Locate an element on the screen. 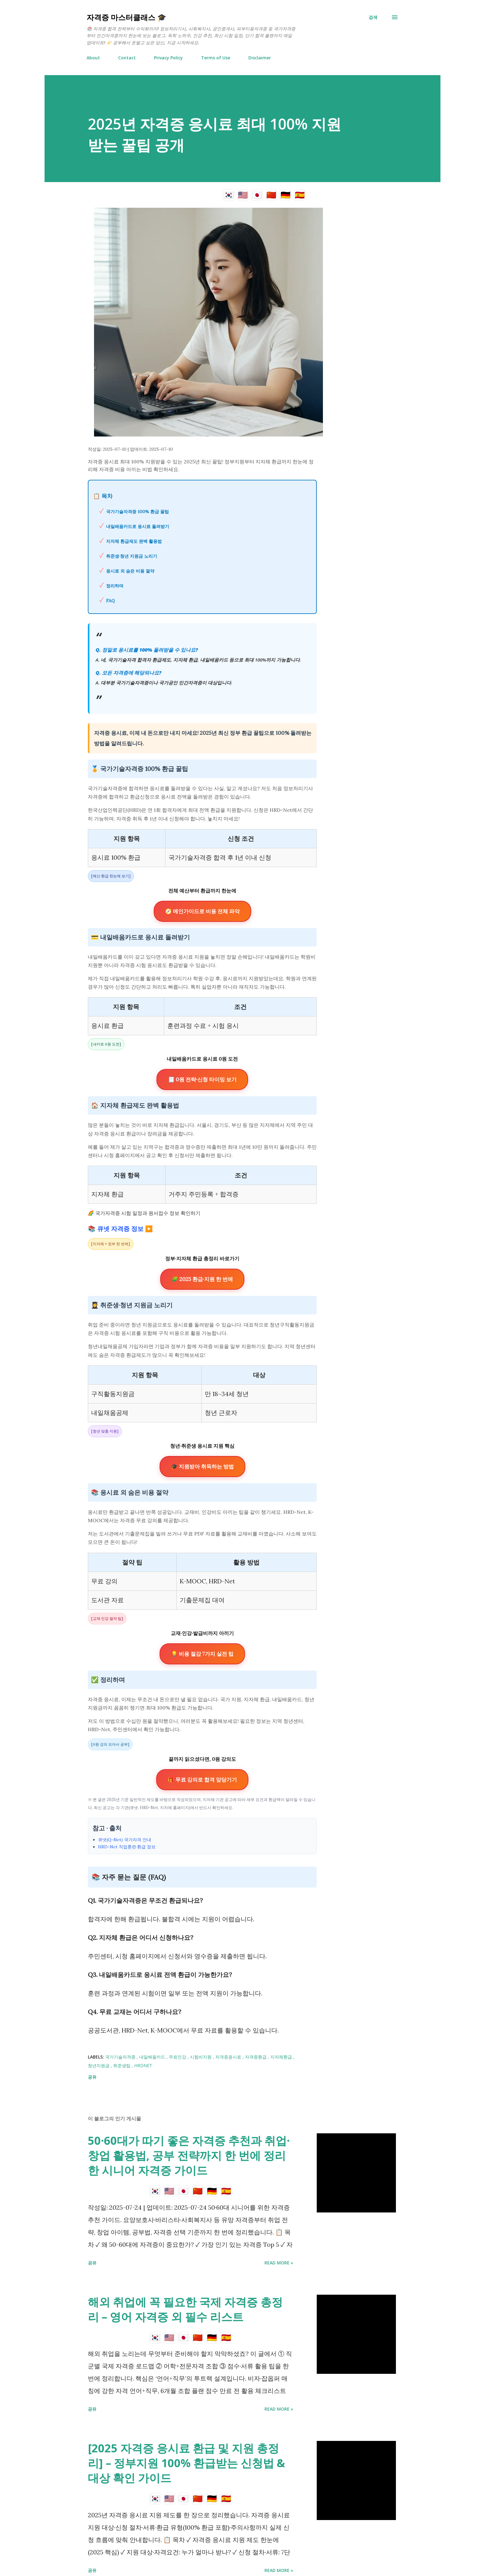  🧾 0원 전략·신청 타이밍 보기 is located at coordinates (202, 1079).